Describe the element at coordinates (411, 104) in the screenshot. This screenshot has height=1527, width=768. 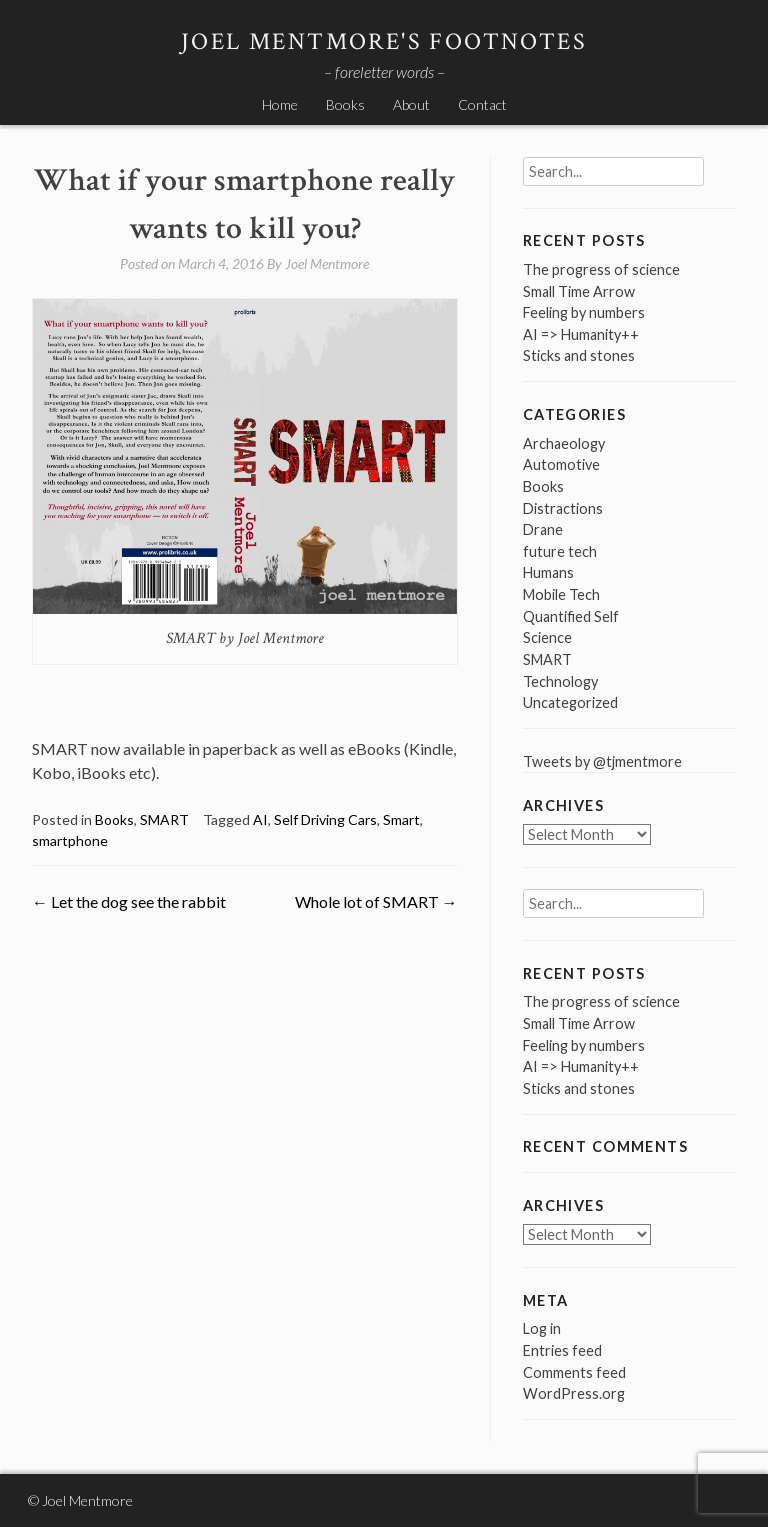
I see `About` at that location.